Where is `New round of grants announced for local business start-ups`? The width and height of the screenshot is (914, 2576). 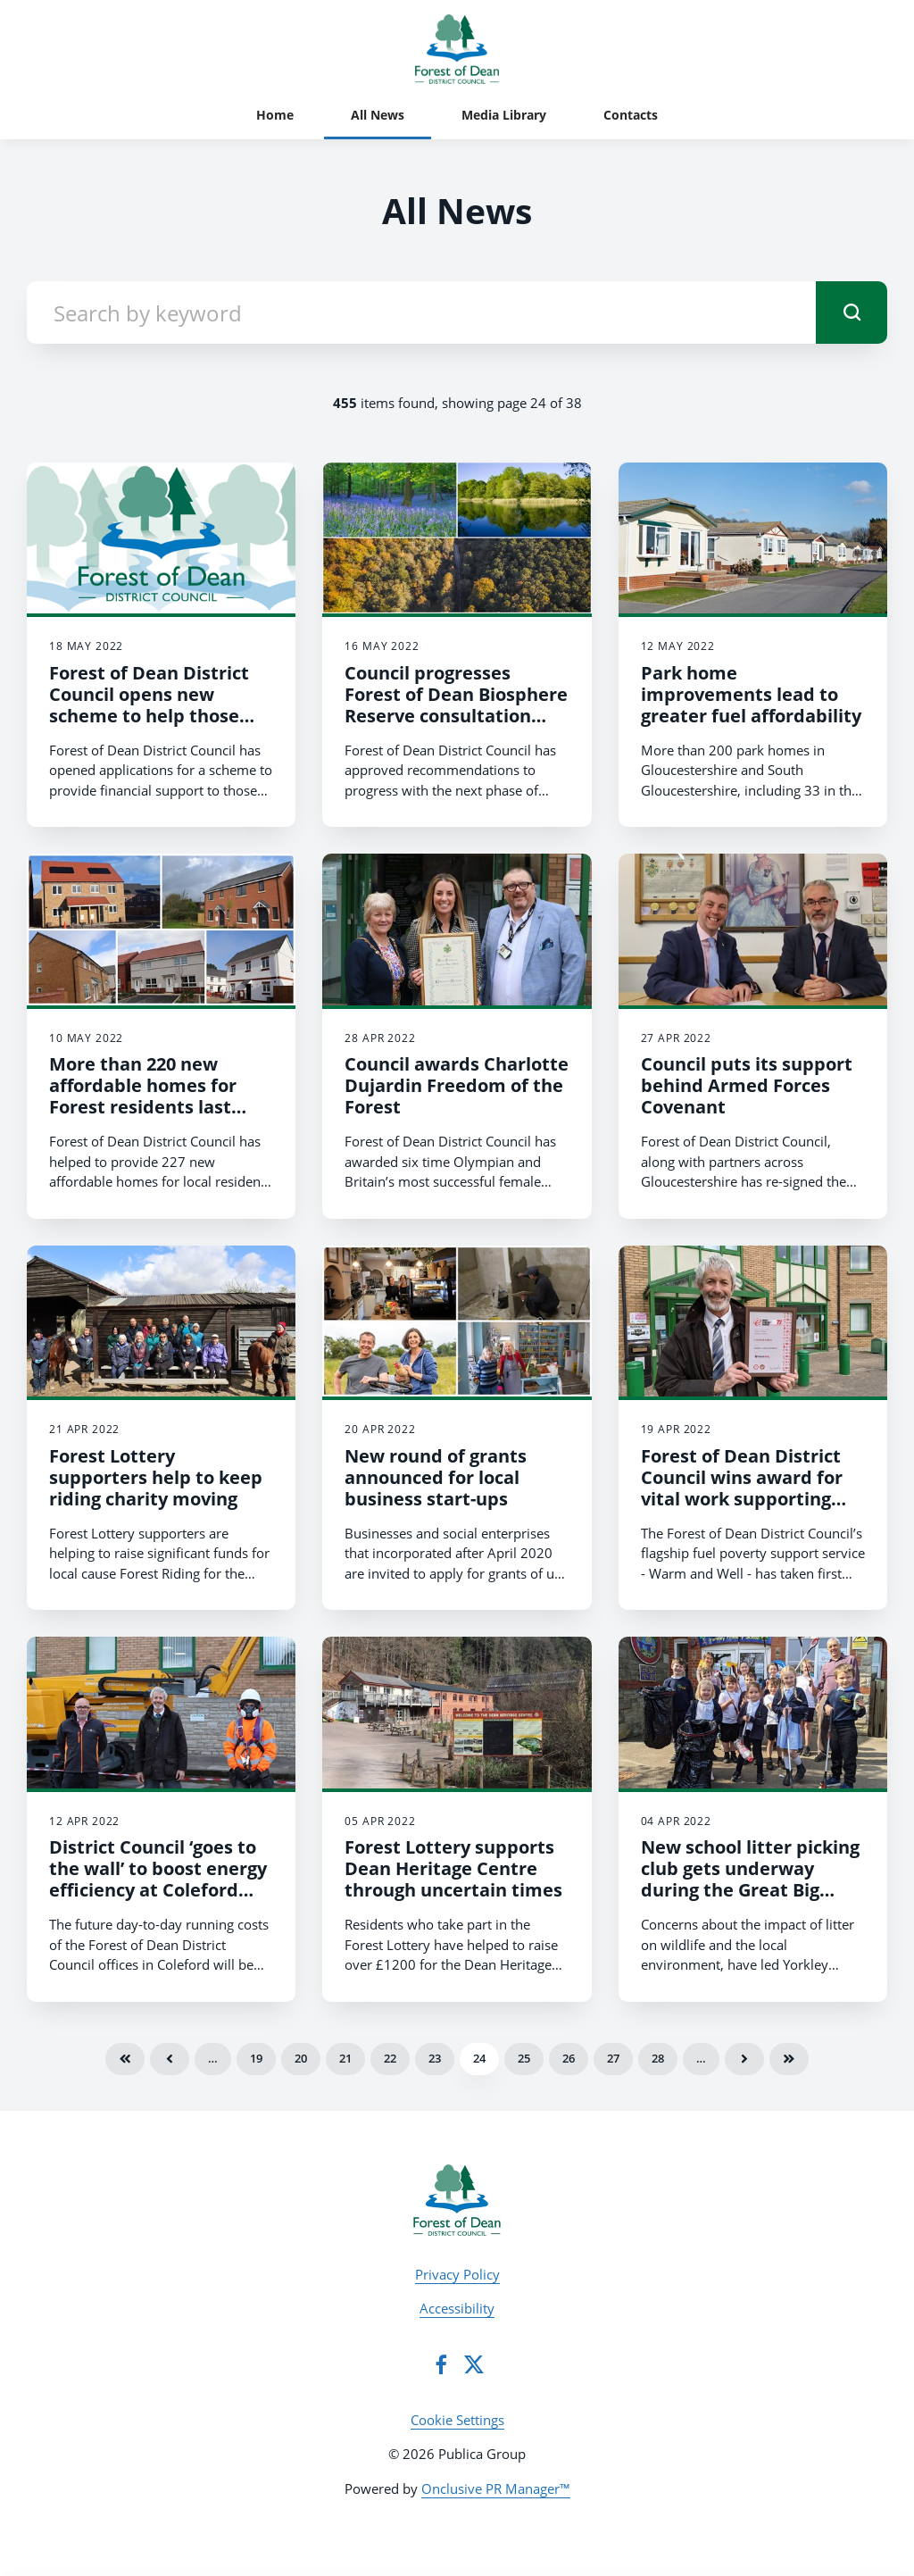 New round of grants announced for local business start-ups is located at coordinates (436, 1477).